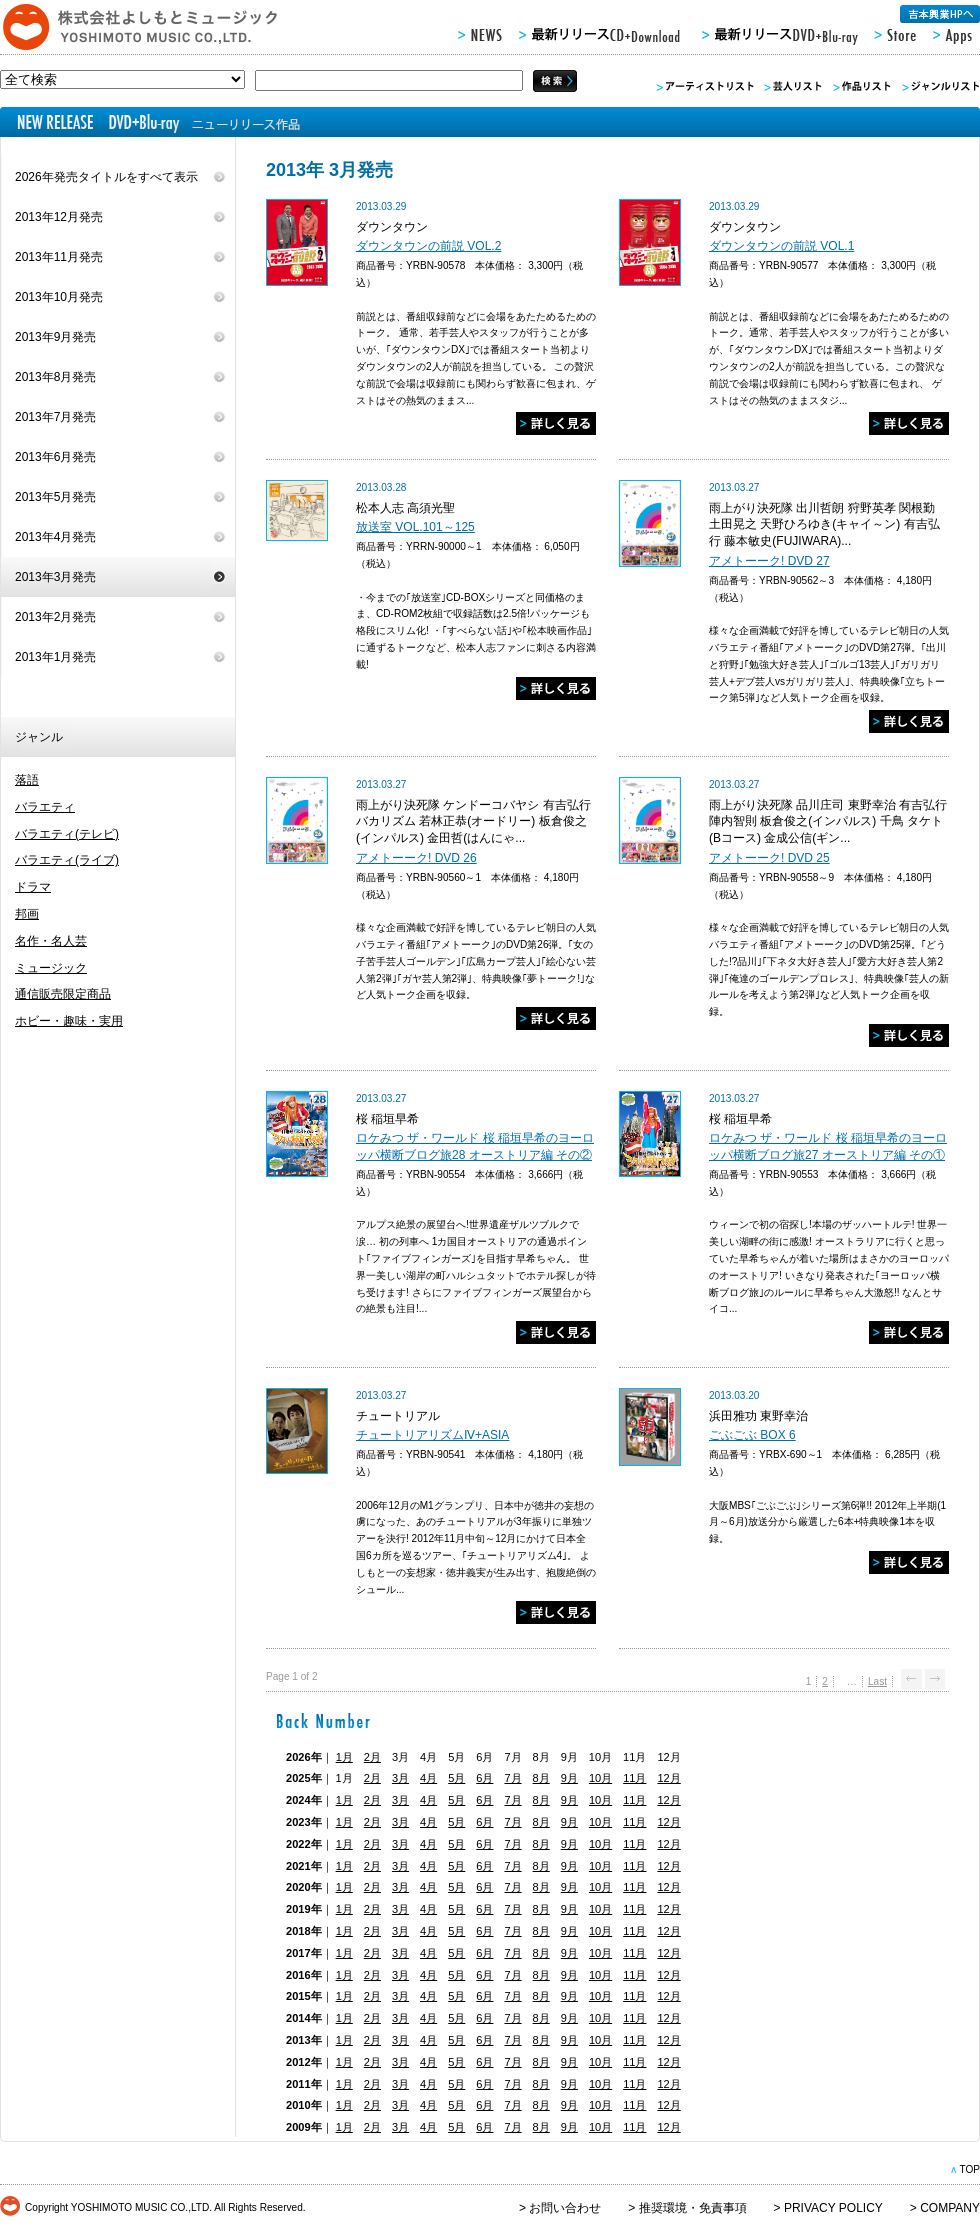 The image size is (980, 2236). I want to click on バラエティ(ライブ), so click(67, 860).